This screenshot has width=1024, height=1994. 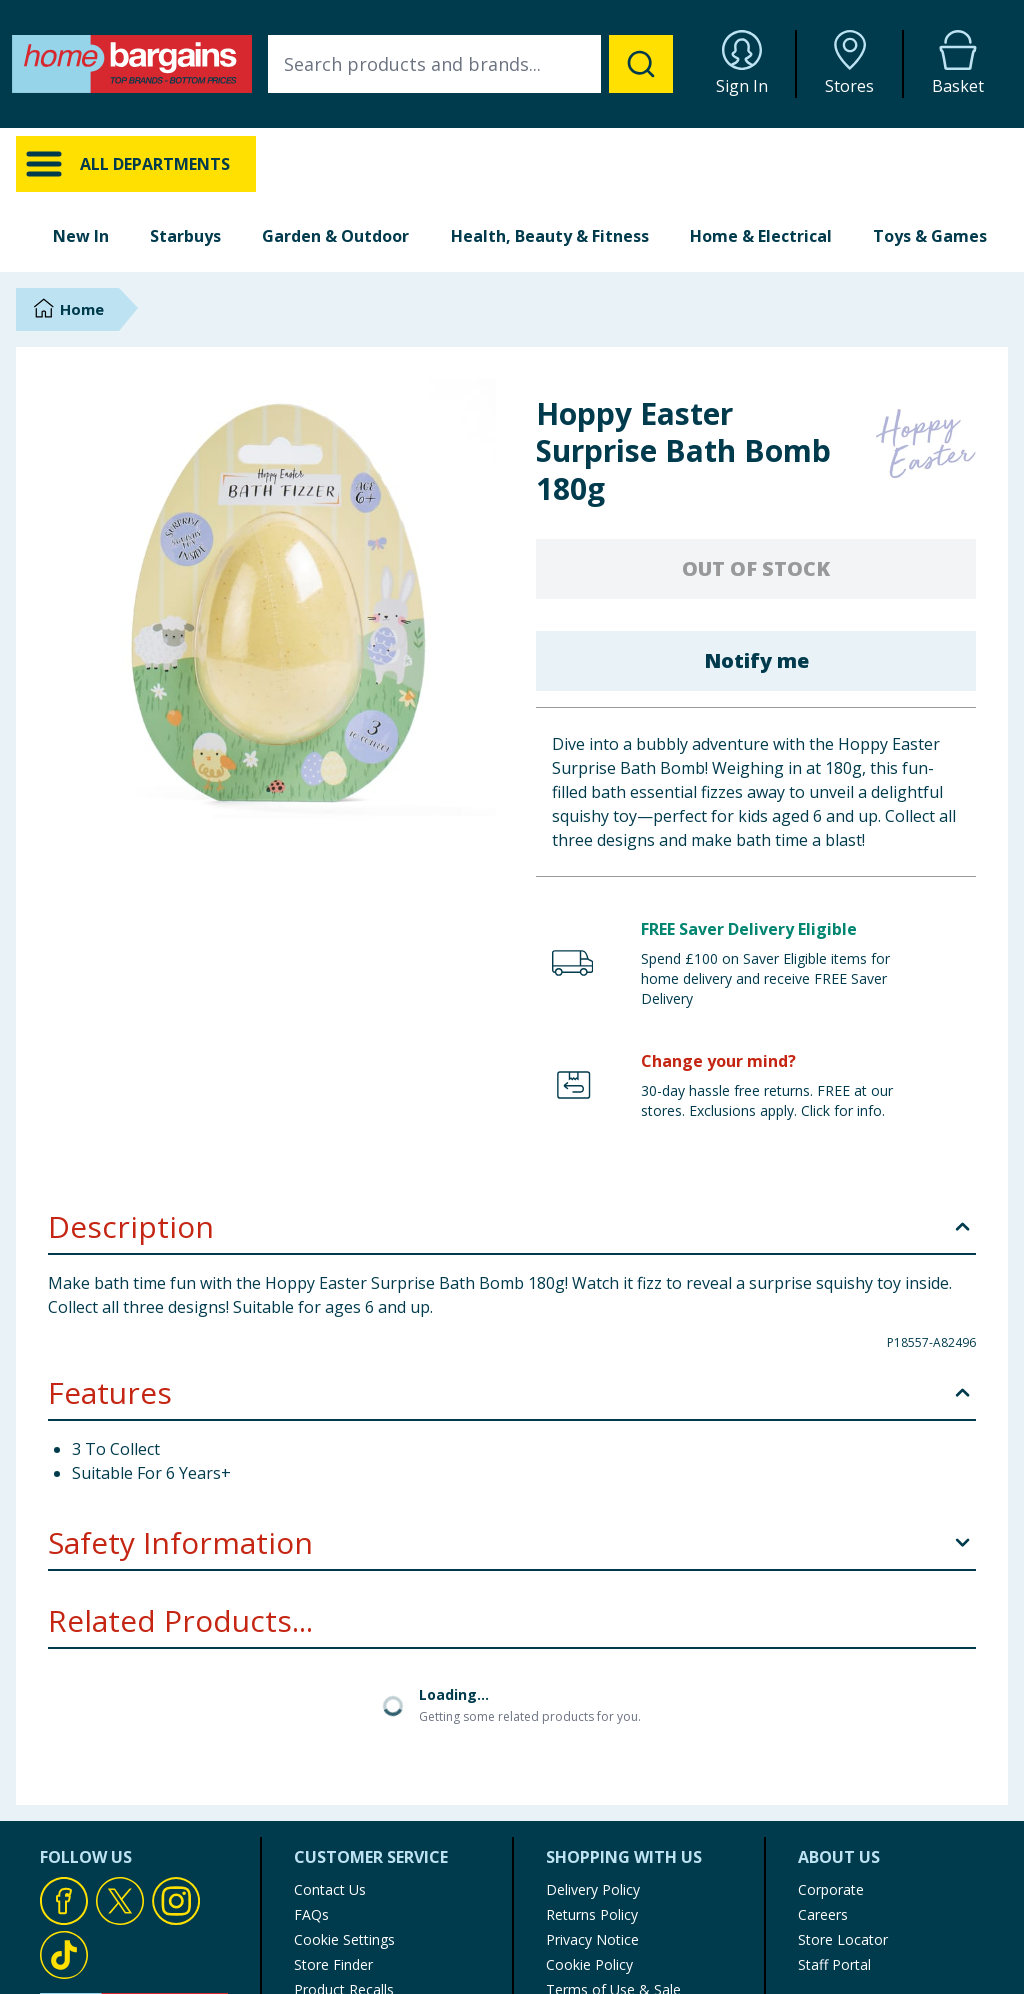 What do you see at coordinates (761, 236) in the screenshot?
I see `Home & Electrical` at bounding box center [761, 236].